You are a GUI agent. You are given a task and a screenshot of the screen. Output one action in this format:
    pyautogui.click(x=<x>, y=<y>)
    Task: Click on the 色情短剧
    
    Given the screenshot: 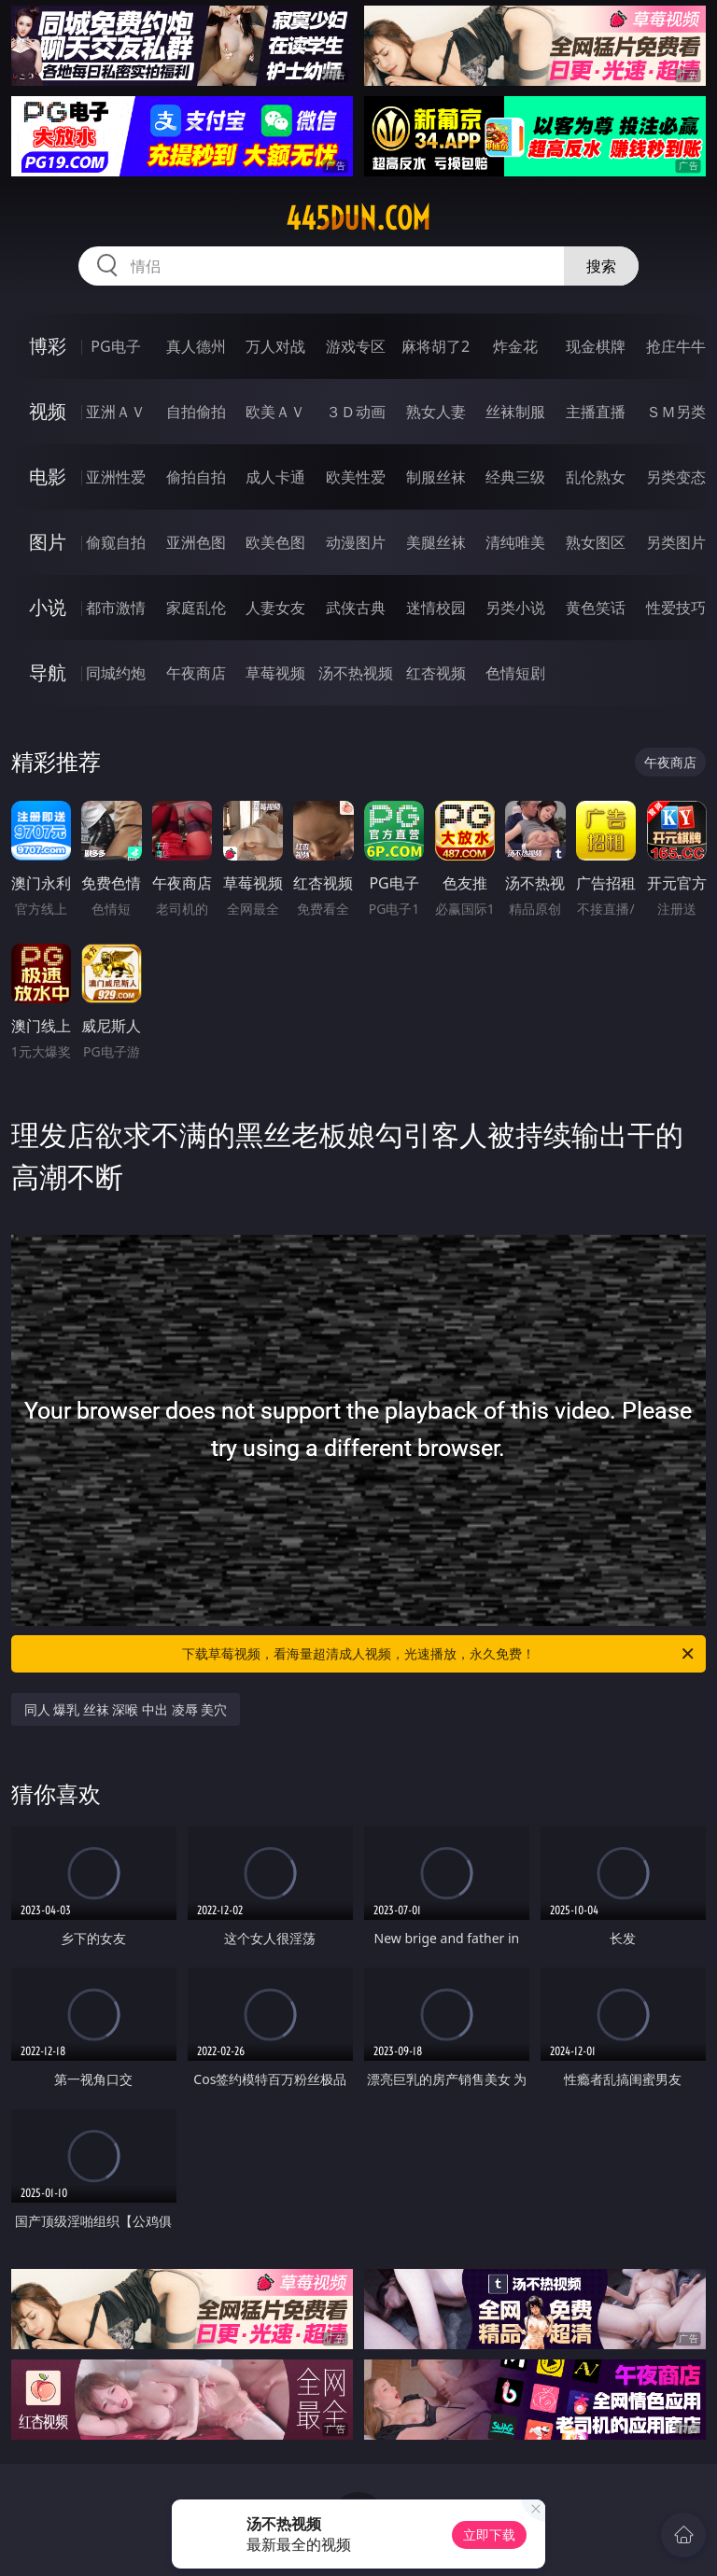 What is the action you would take?
    pyautogui.click(x=515, y=673)
    